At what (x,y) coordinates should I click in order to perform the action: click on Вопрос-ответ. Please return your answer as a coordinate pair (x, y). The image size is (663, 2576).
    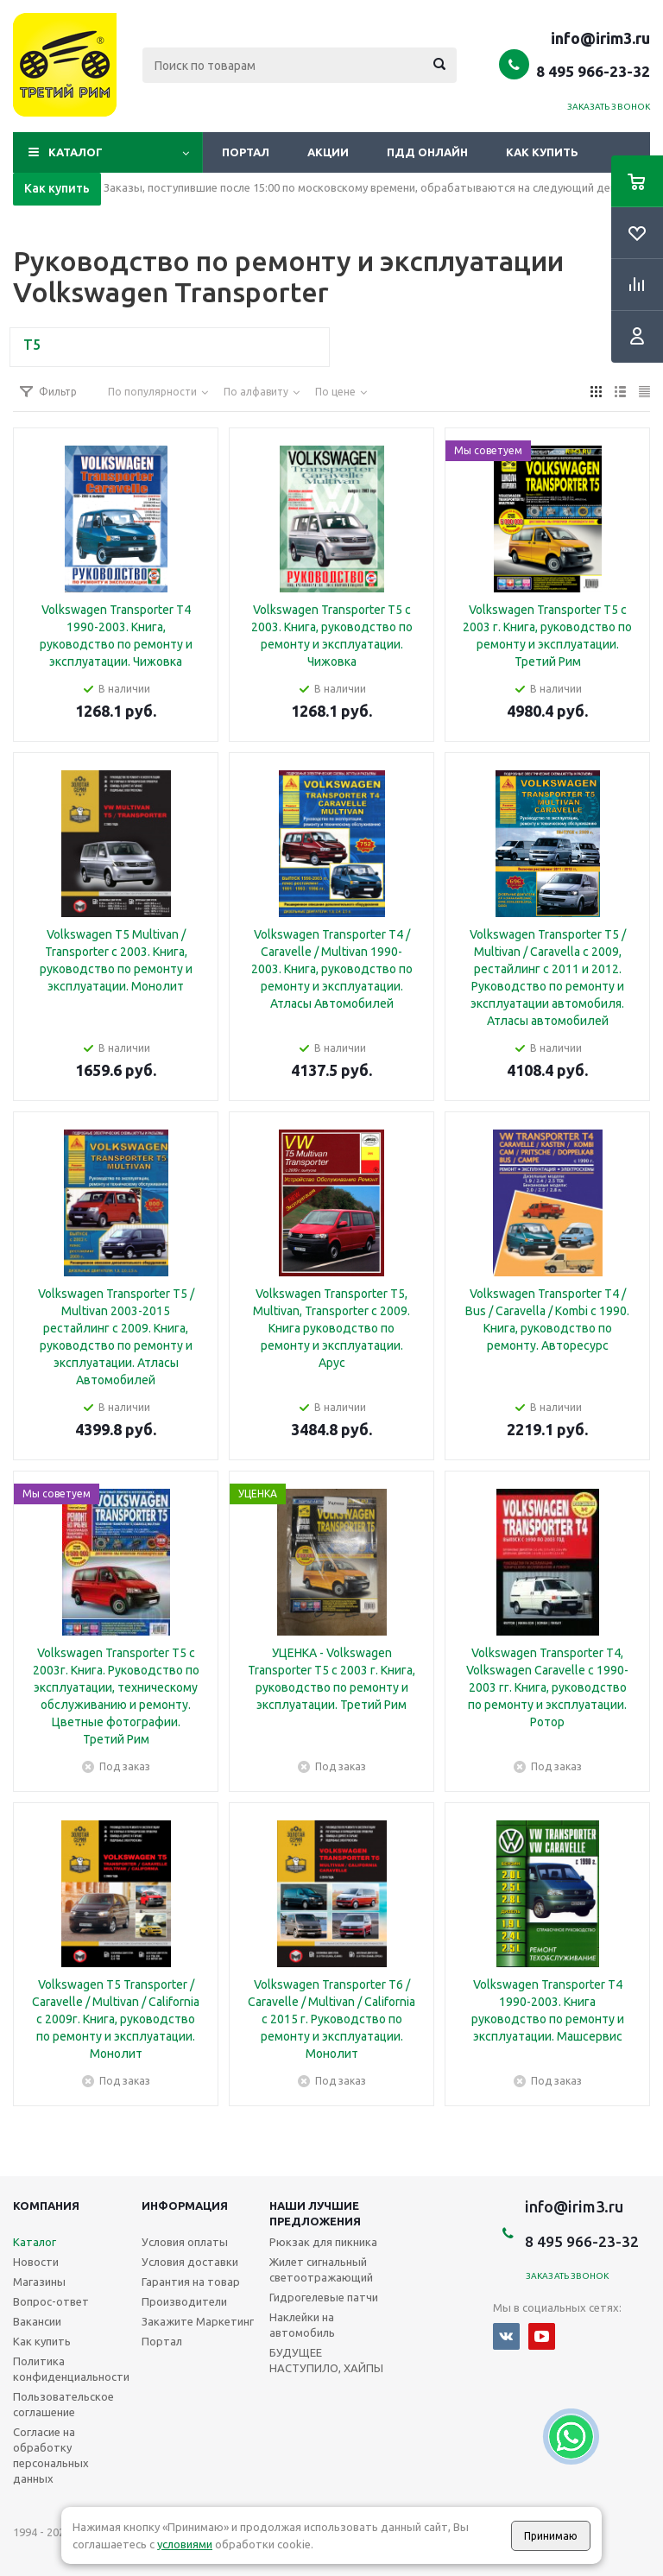
    Looking at the image, I should click on (51, 2301).